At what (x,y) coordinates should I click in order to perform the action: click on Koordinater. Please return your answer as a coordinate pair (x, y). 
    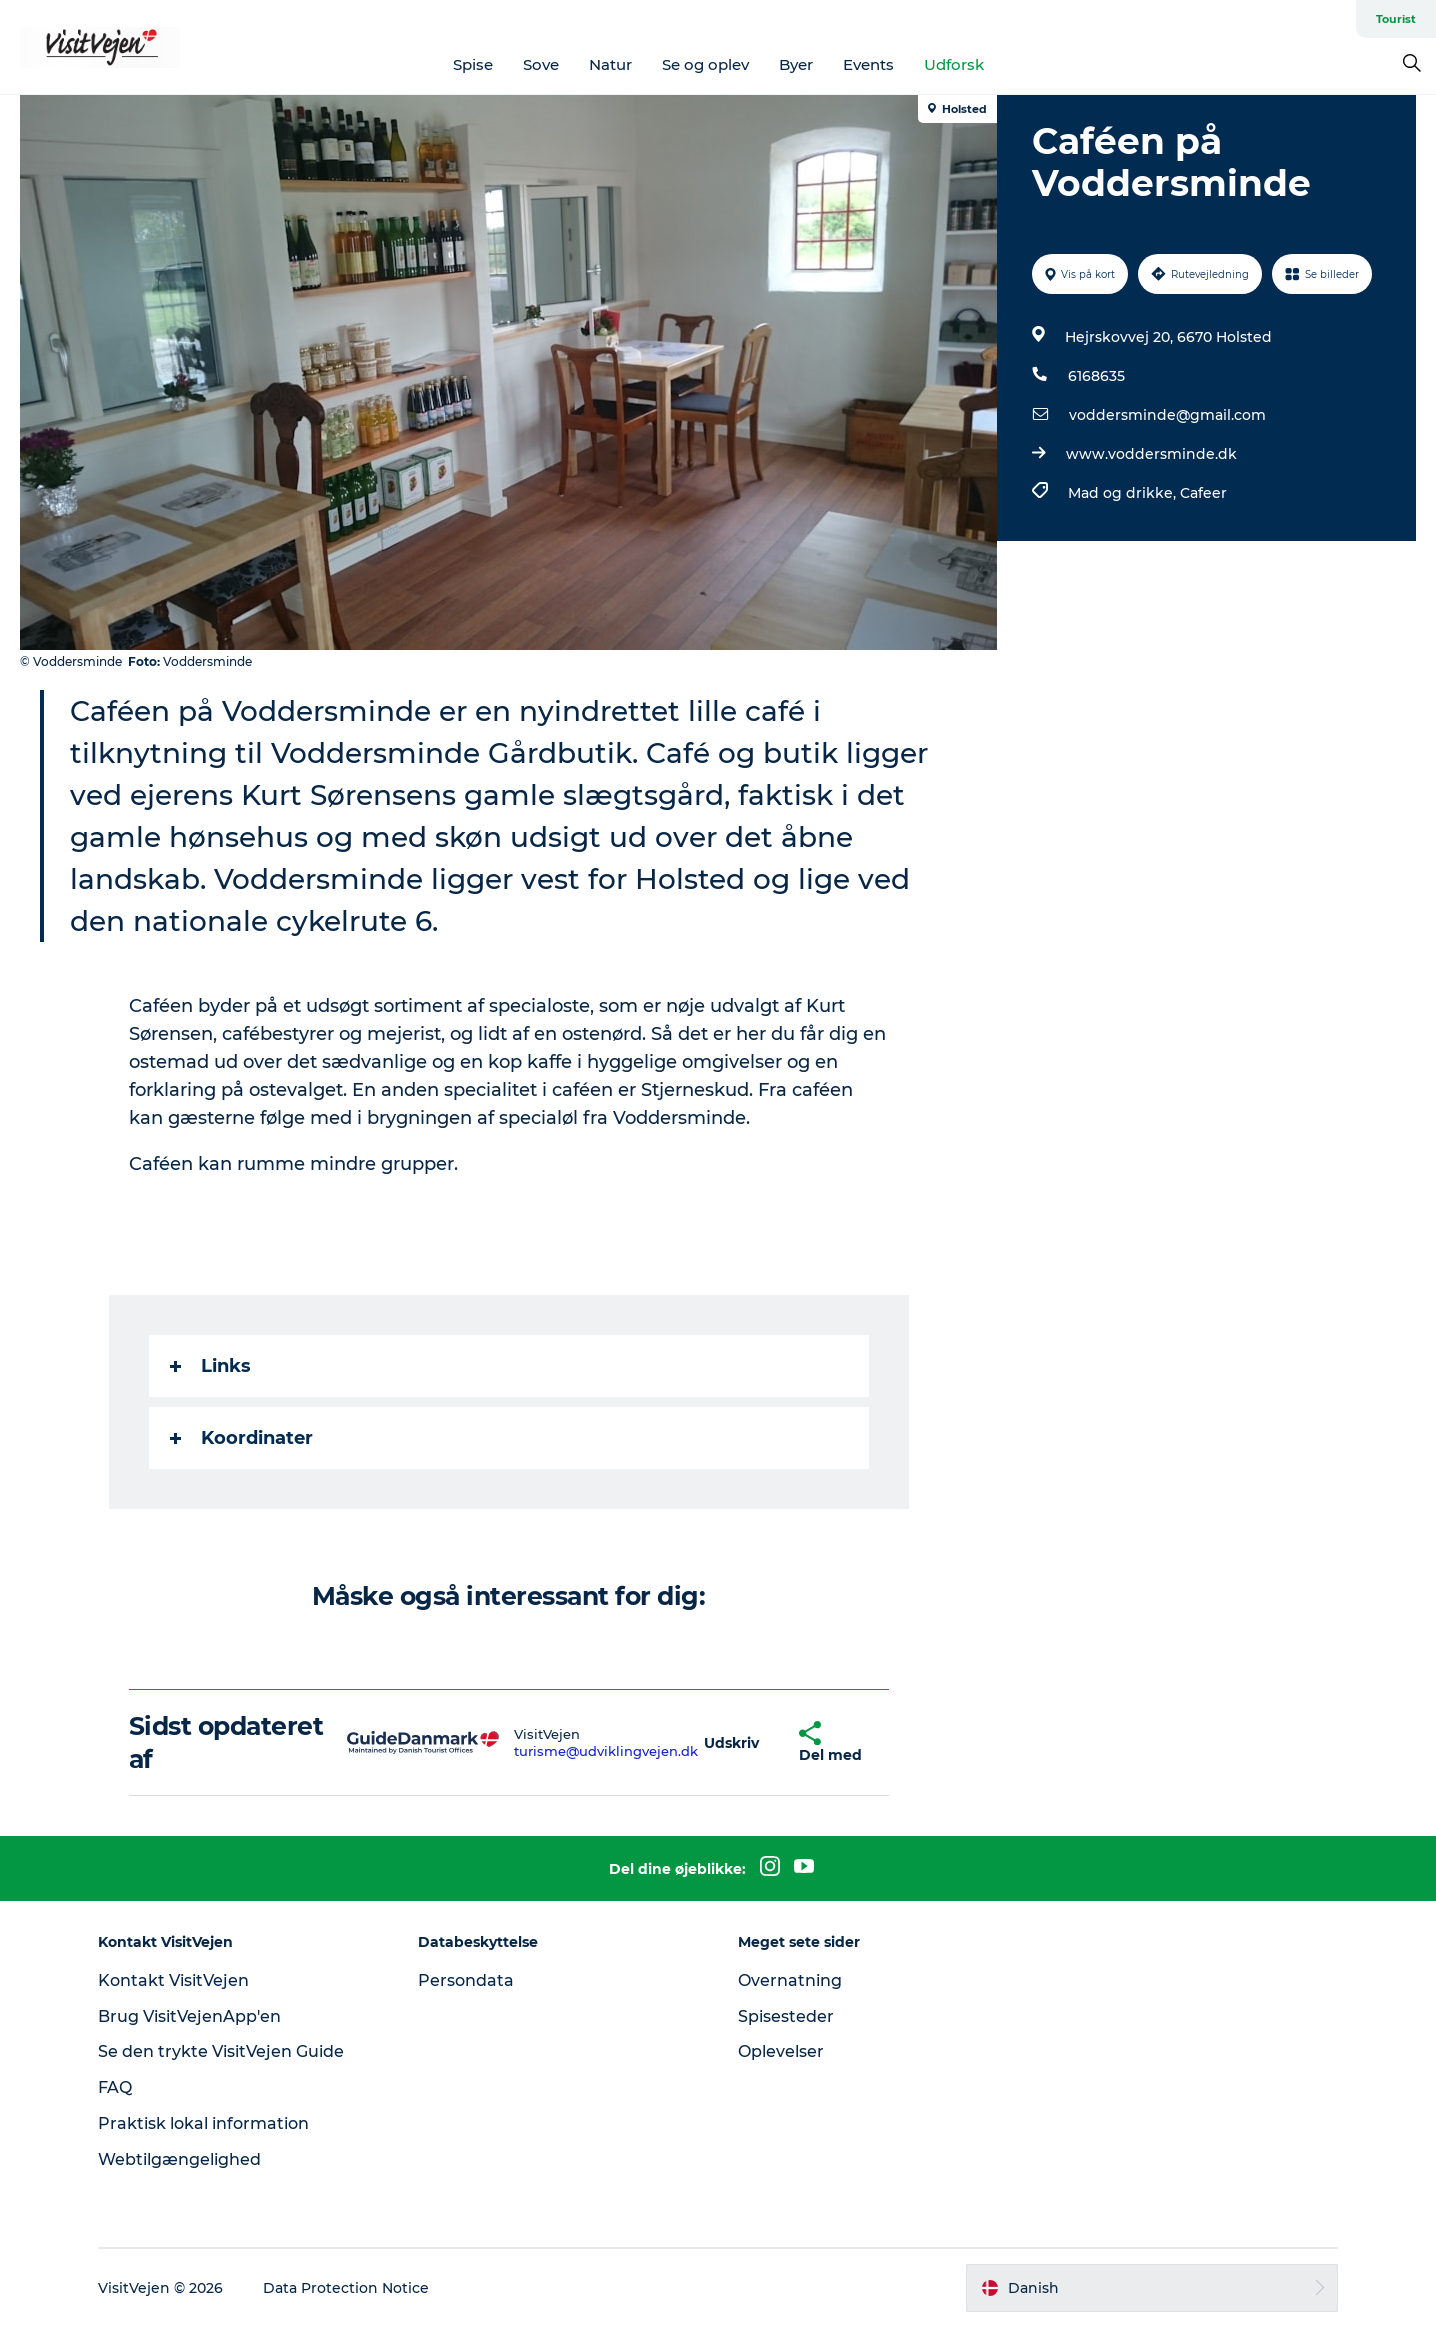
    Looking at the image, I should click on (241, 1438).